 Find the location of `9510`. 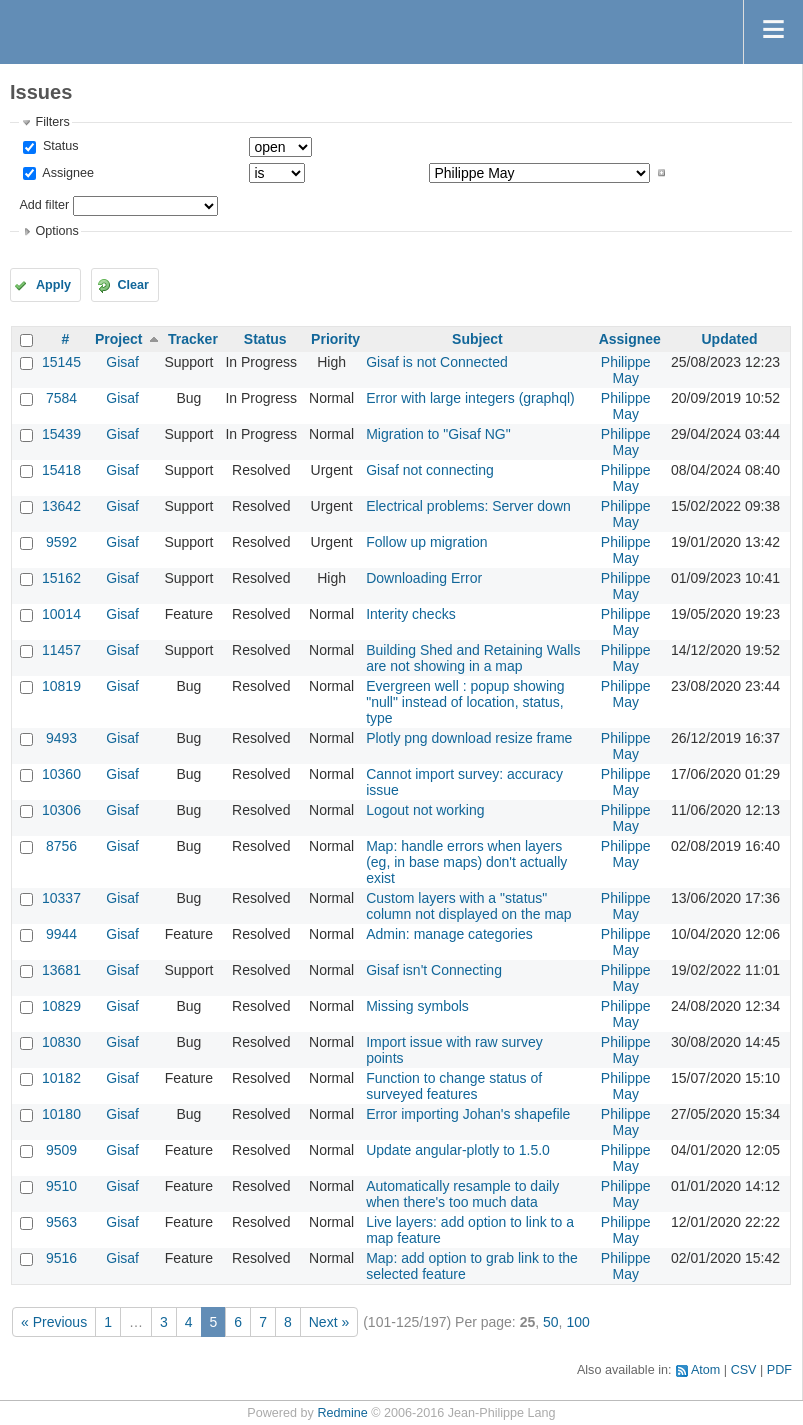

9510 is located at coordinates (61, 1186).